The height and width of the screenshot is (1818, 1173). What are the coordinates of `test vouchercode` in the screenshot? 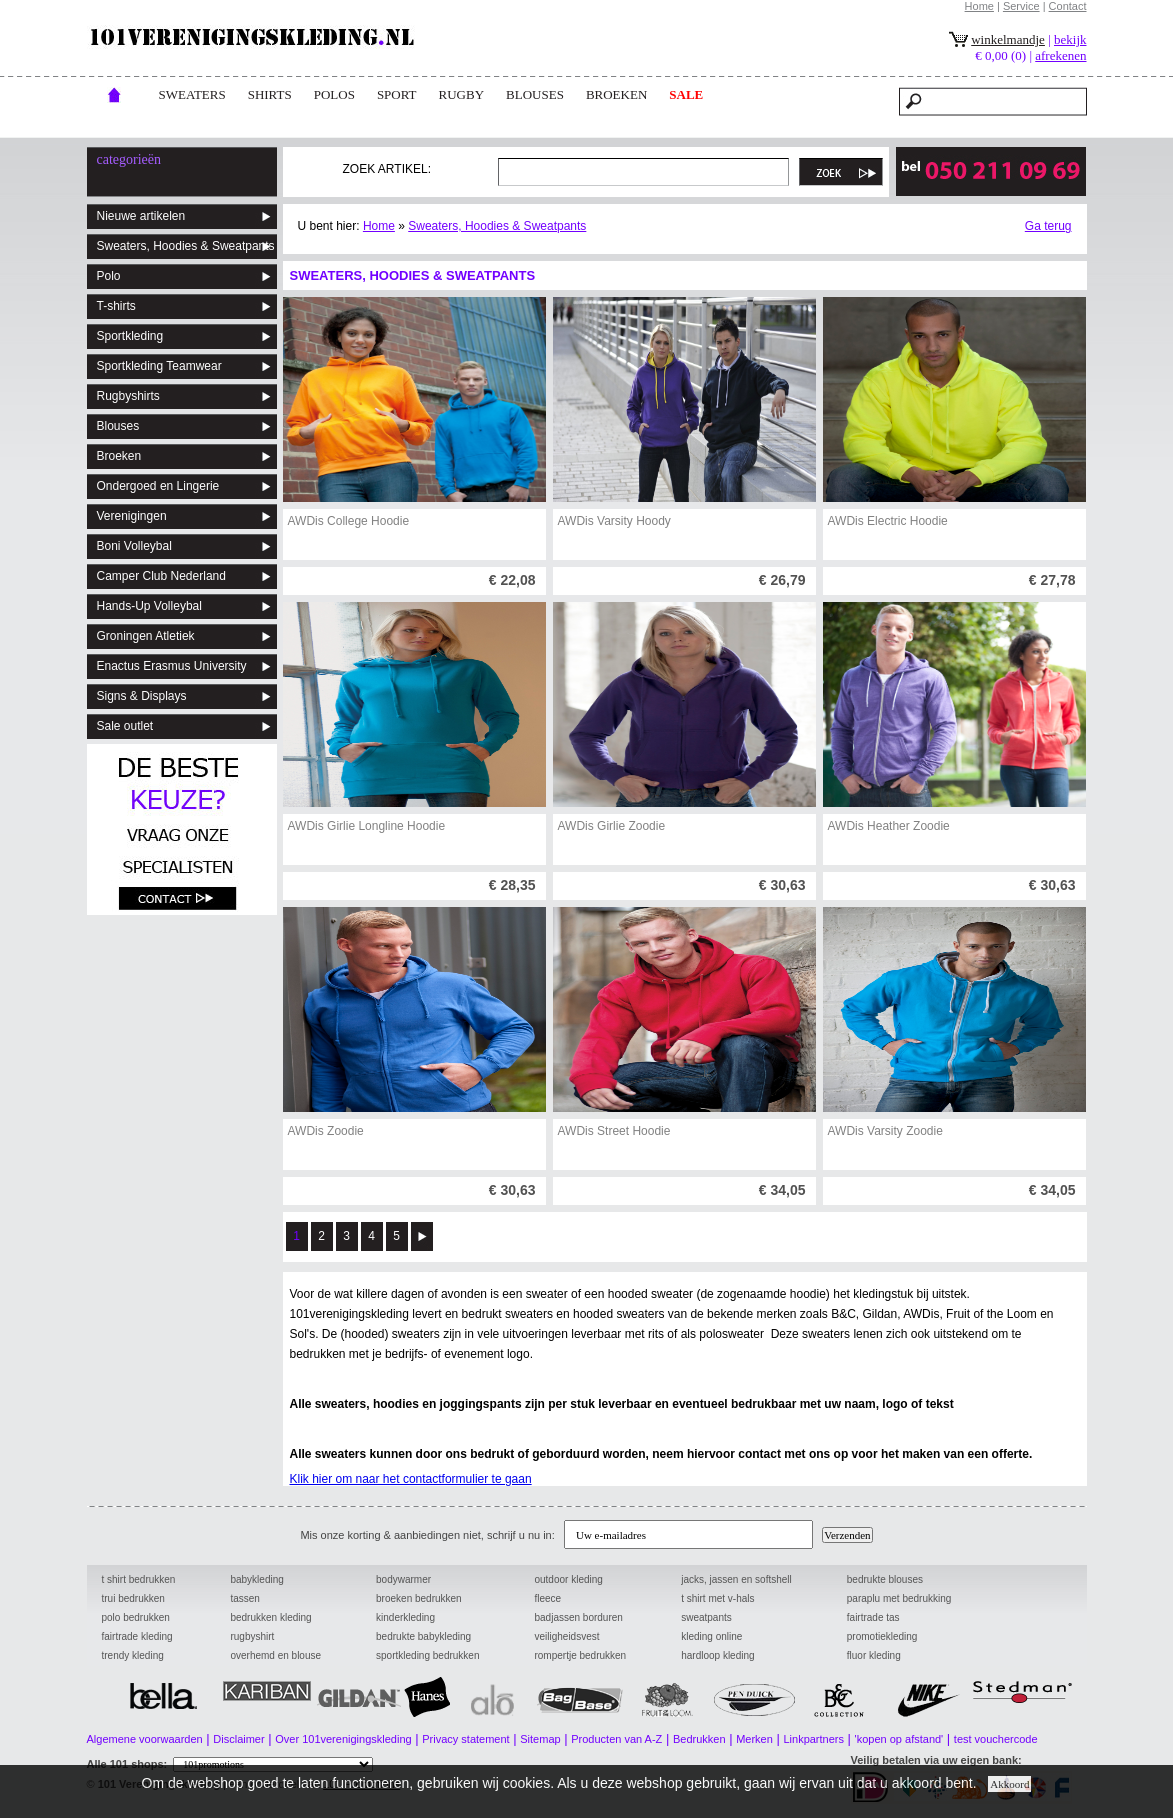 It's located at (996, 1739).